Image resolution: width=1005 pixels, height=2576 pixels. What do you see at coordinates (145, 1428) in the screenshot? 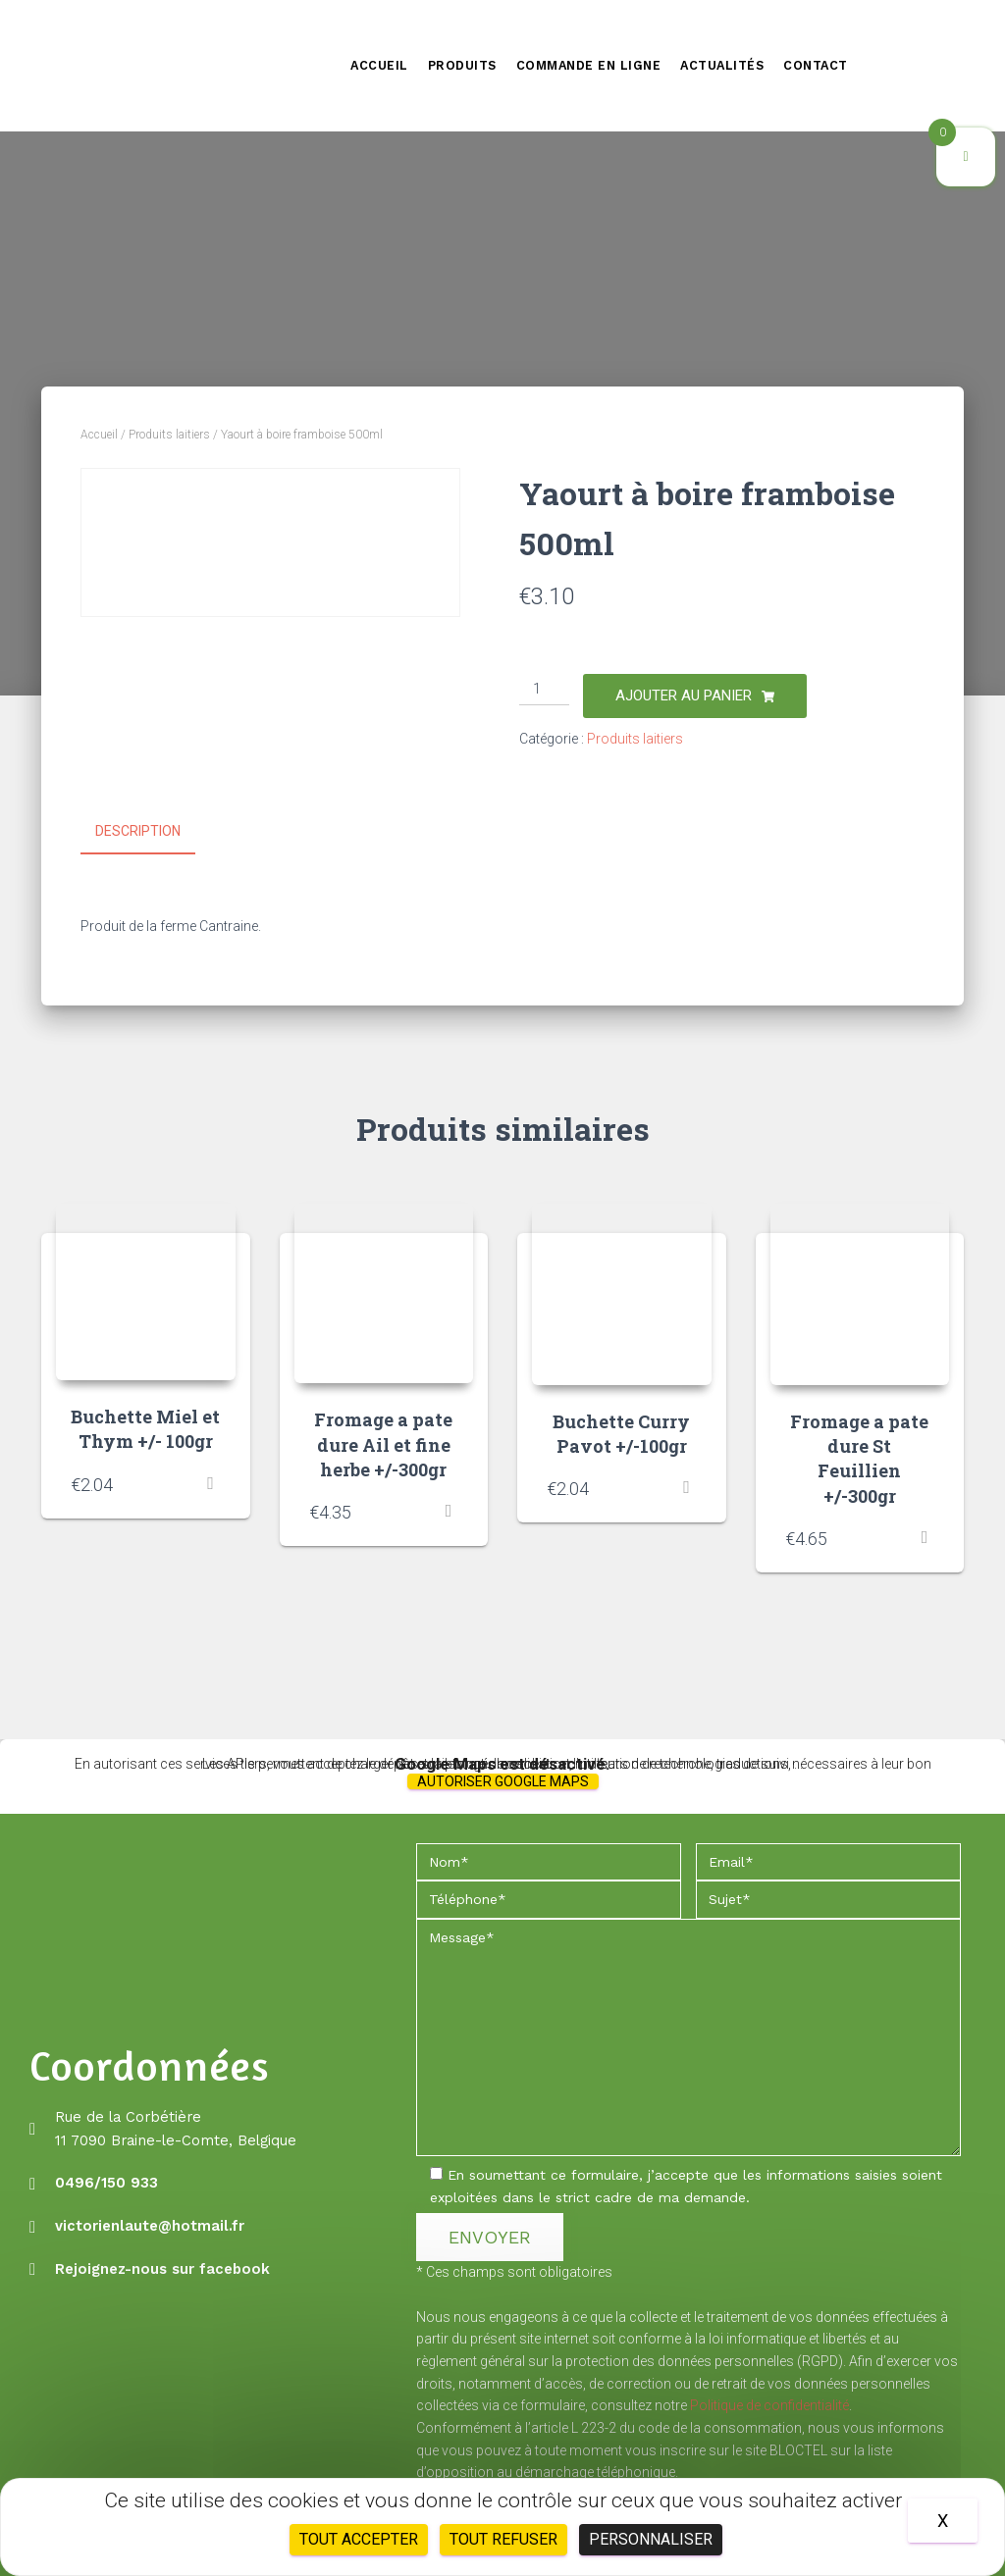
I see `Buchette Miel et Thym +/- 100gr` at bounding box center [145, 1428].